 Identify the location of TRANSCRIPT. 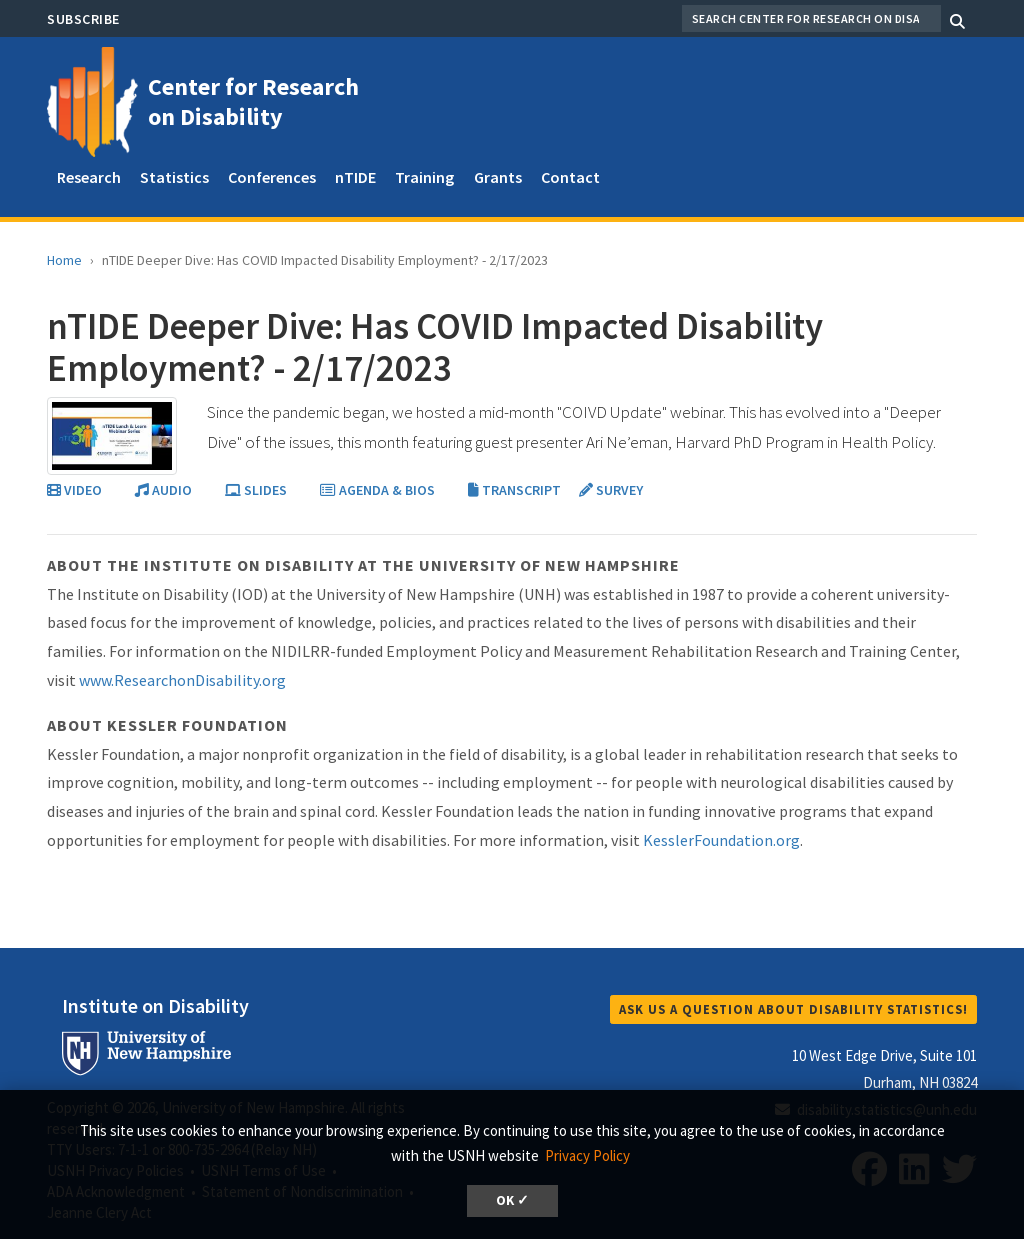
(516, 490).